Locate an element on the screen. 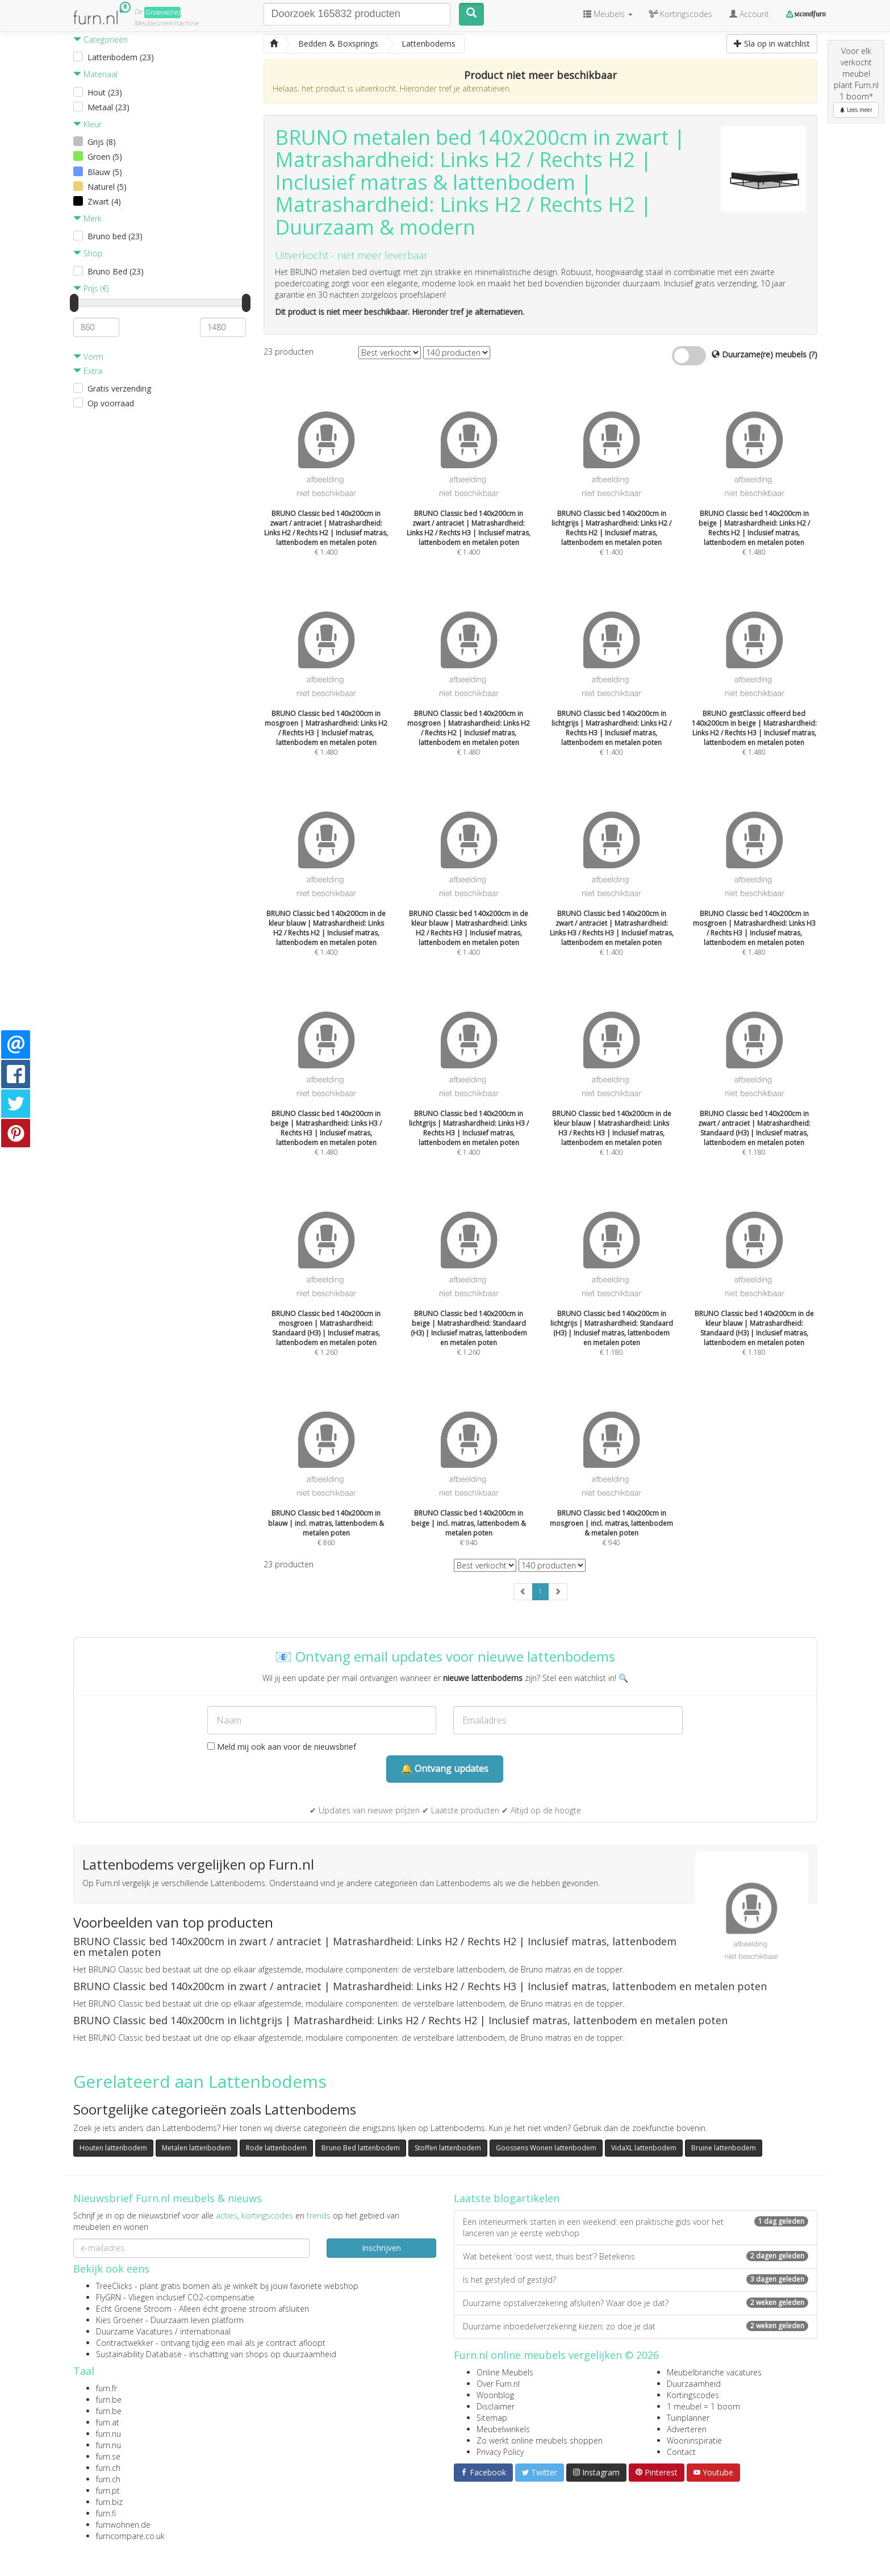 The height and width of the screenshot is (2576, 890). furn.be is located at coordinates (109, 2399).